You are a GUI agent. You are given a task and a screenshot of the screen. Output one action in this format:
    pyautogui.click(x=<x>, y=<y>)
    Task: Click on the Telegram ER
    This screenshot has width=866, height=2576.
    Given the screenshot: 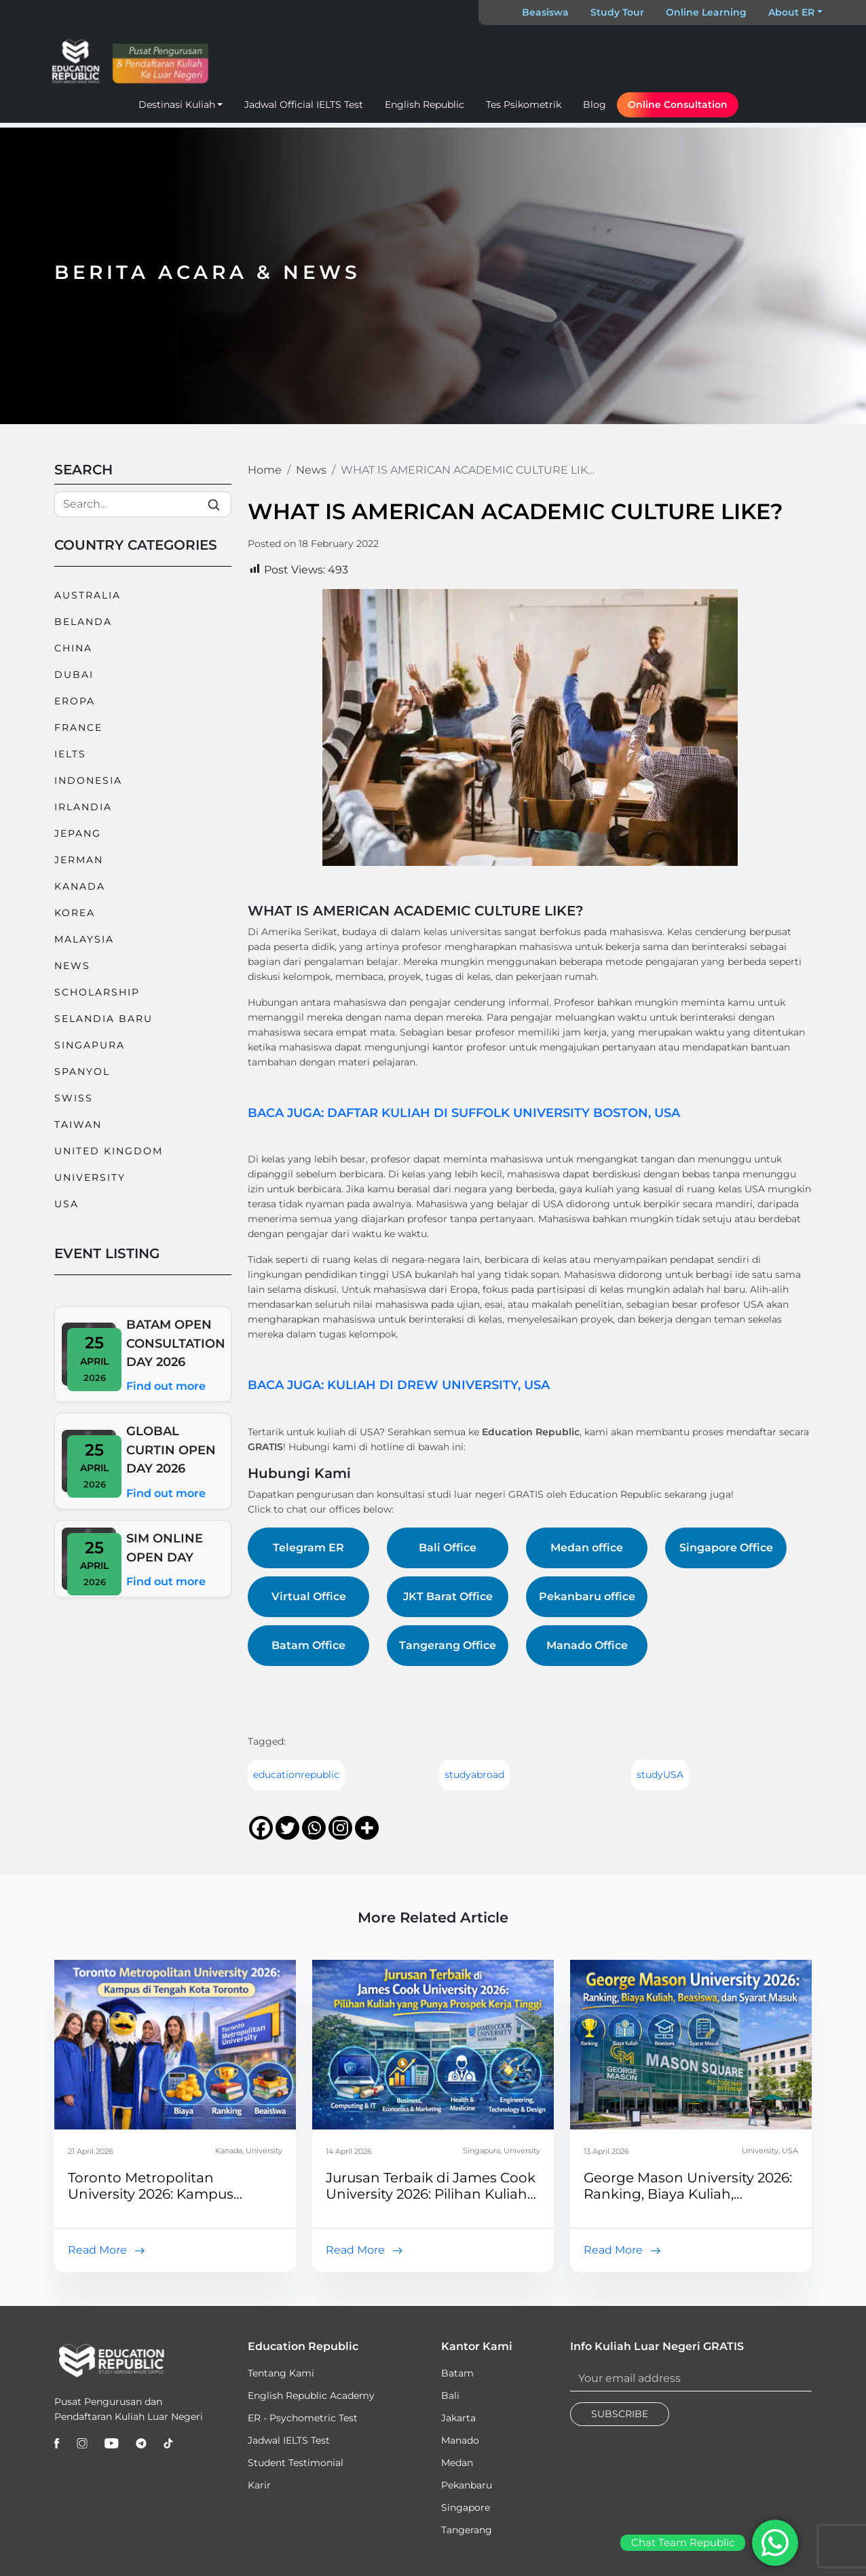 What is the action you would take?
    pyautogui.click(x=308, y=1547)
    